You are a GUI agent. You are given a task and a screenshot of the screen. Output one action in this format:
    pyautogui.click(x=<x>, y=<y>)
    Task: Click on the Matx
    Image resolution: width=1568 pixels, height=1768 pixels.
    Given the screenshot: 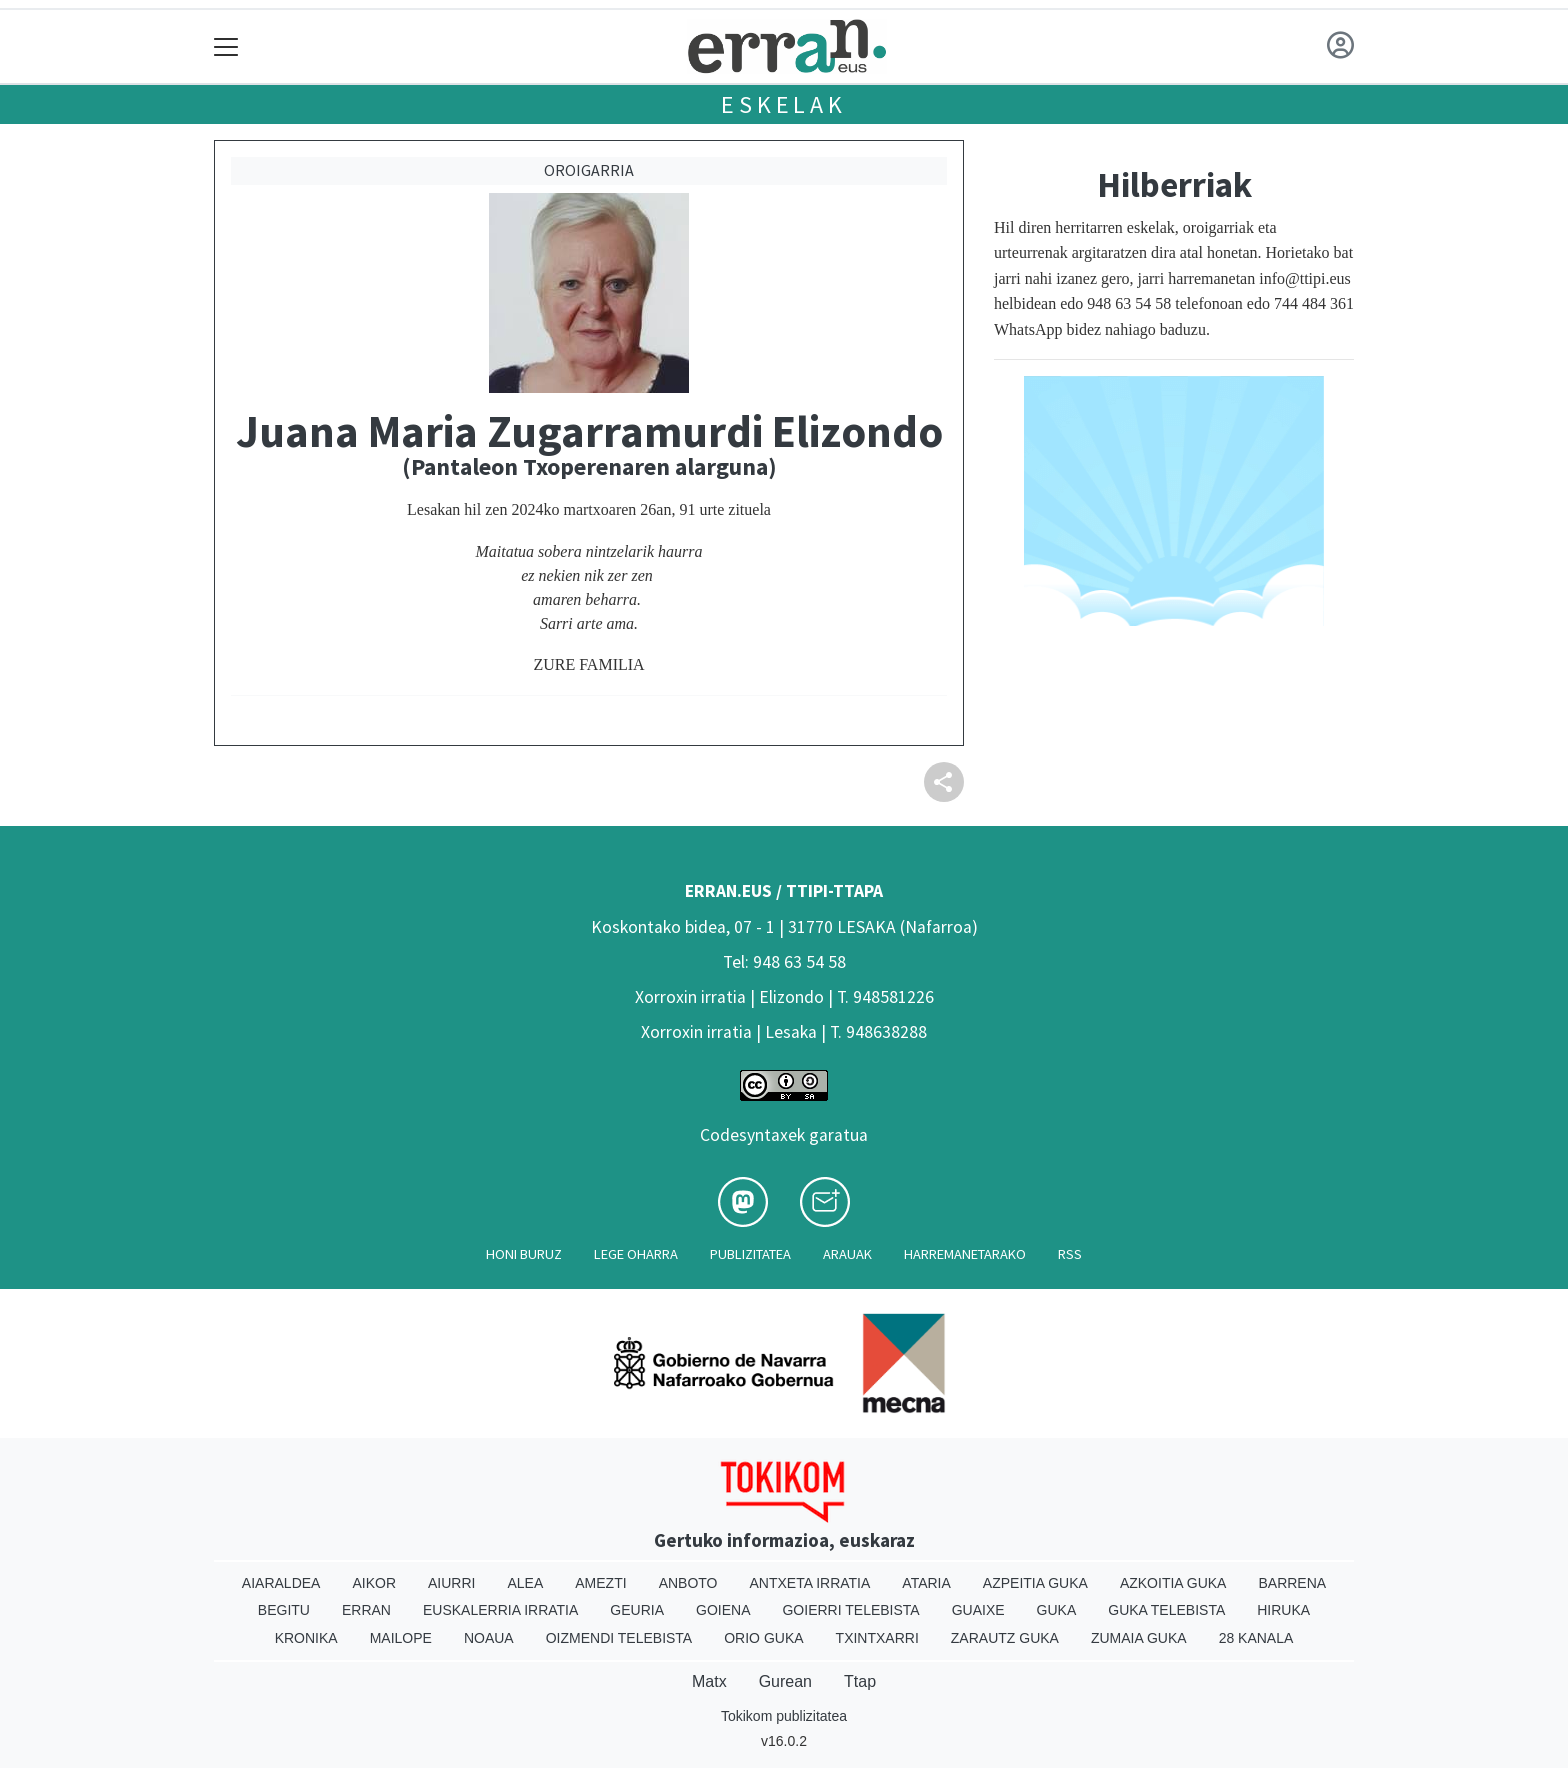 What is the action you would take?
    pyautogui.click(x=709, y=1681)
    